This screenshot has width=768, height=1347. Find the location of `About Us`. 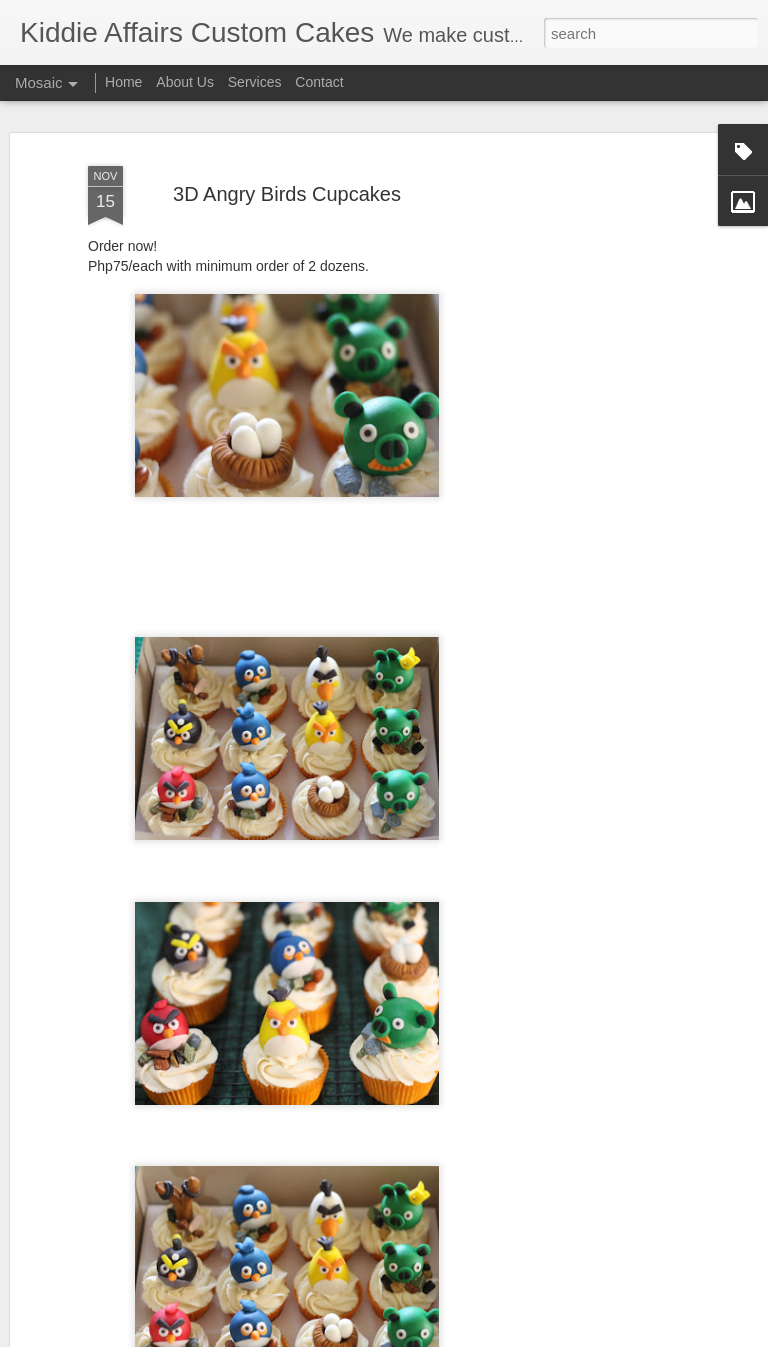

About Us is located at coordinates (185, 82).